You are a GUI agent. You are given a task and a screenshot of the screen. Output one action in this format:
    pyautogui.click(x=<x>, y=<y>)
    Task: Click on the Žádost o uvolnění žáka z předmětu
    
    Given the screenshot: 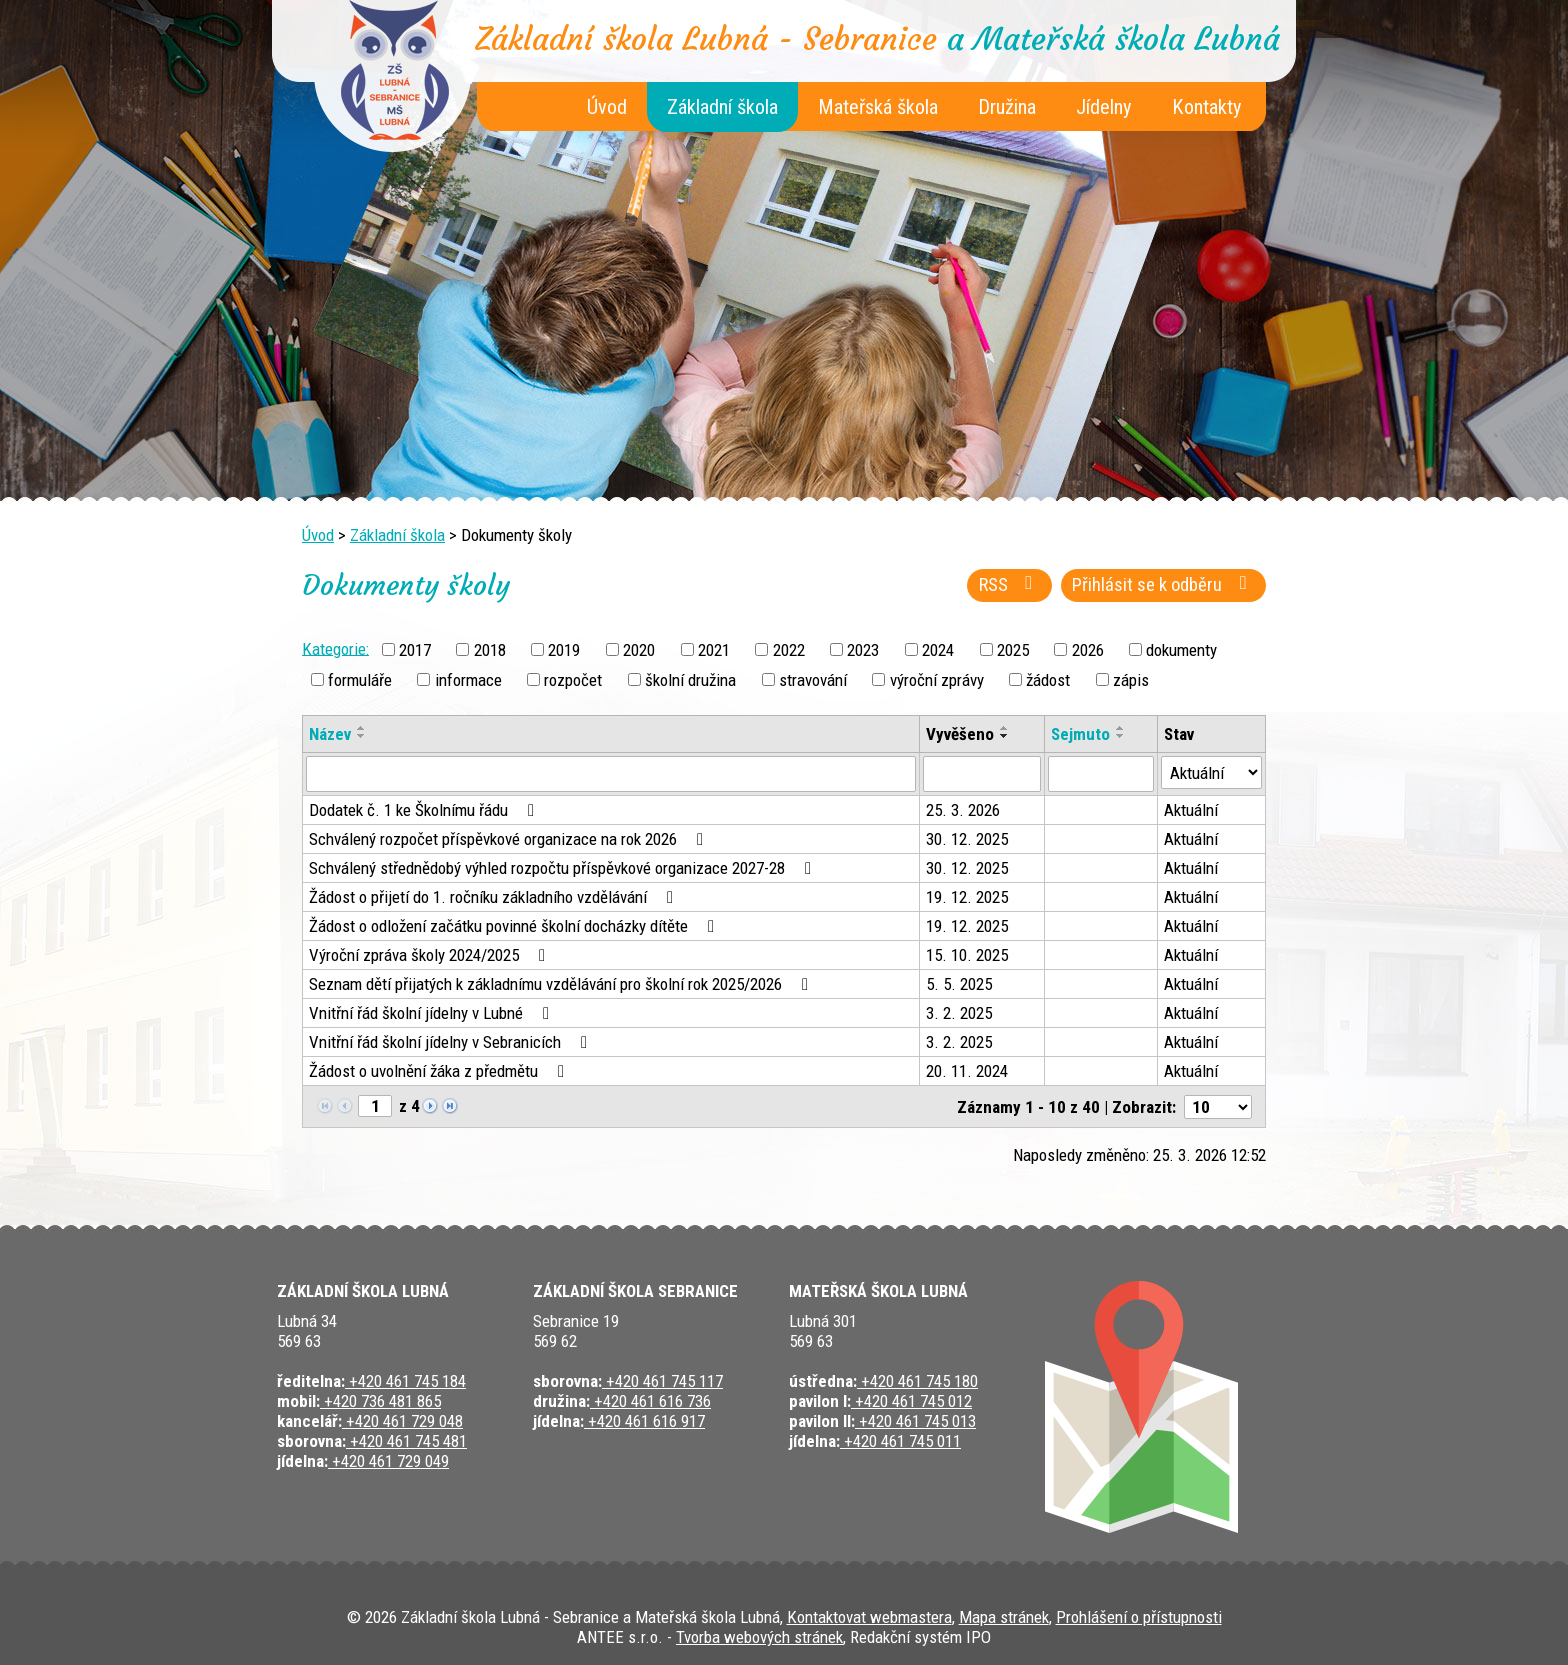 What is the action you would take?
    pyautogui.click(x=440, y=1071)
    